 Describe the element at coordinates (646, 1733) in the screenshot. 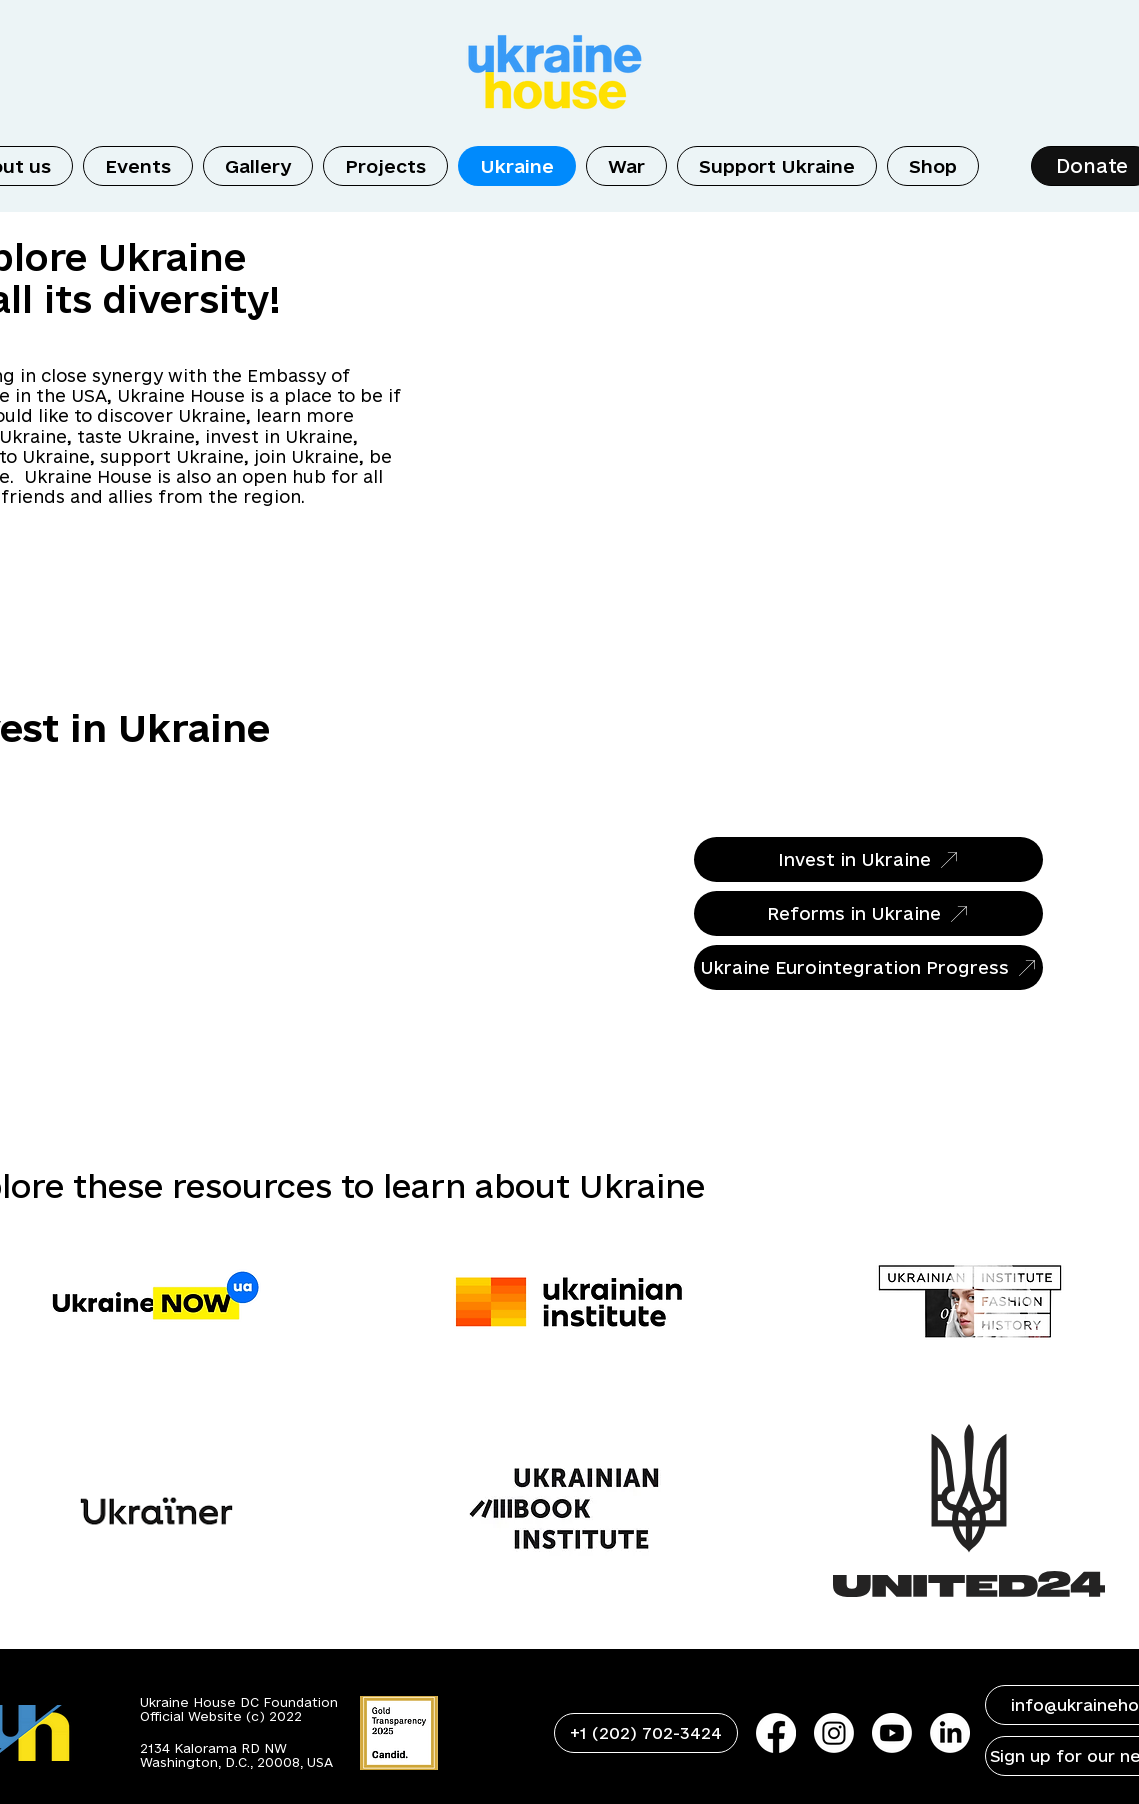

I see `[+1 (202) 702-3424]` at that location.